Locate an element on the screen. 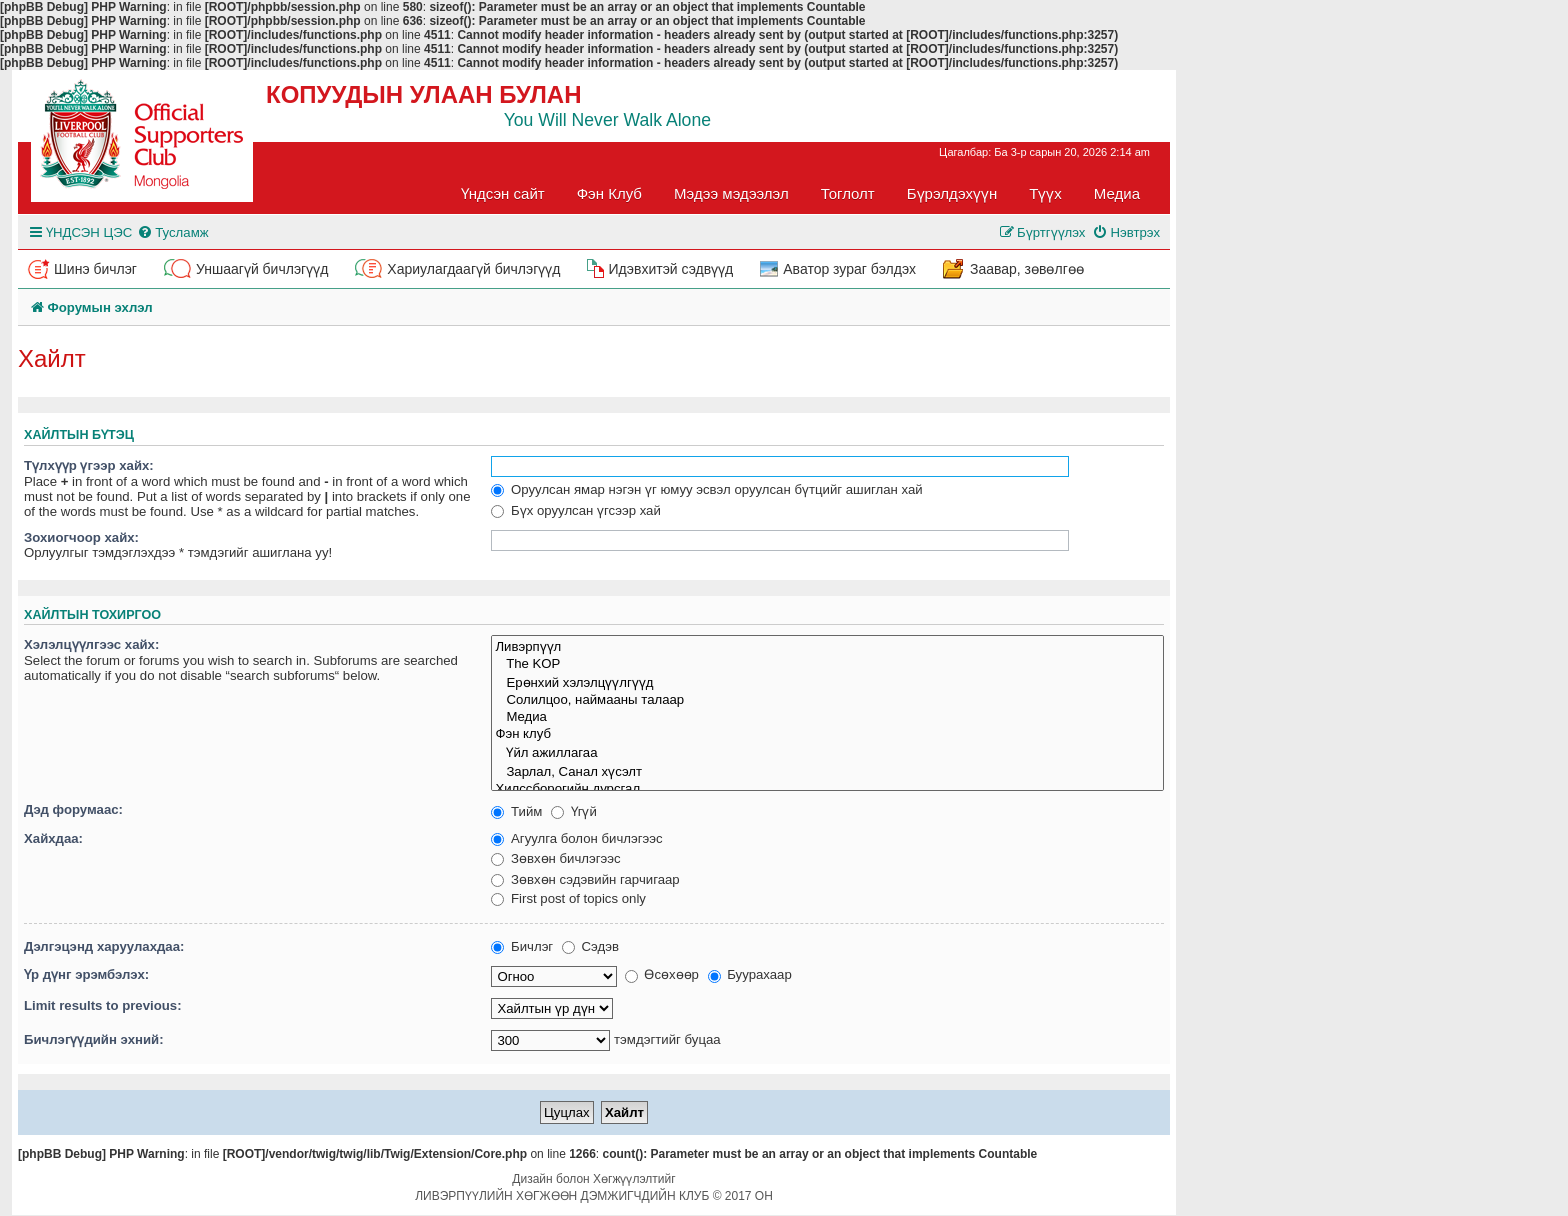 The width and height of the screenshot is (1568, 1216). The KOP is located at coordinates (827, 664).